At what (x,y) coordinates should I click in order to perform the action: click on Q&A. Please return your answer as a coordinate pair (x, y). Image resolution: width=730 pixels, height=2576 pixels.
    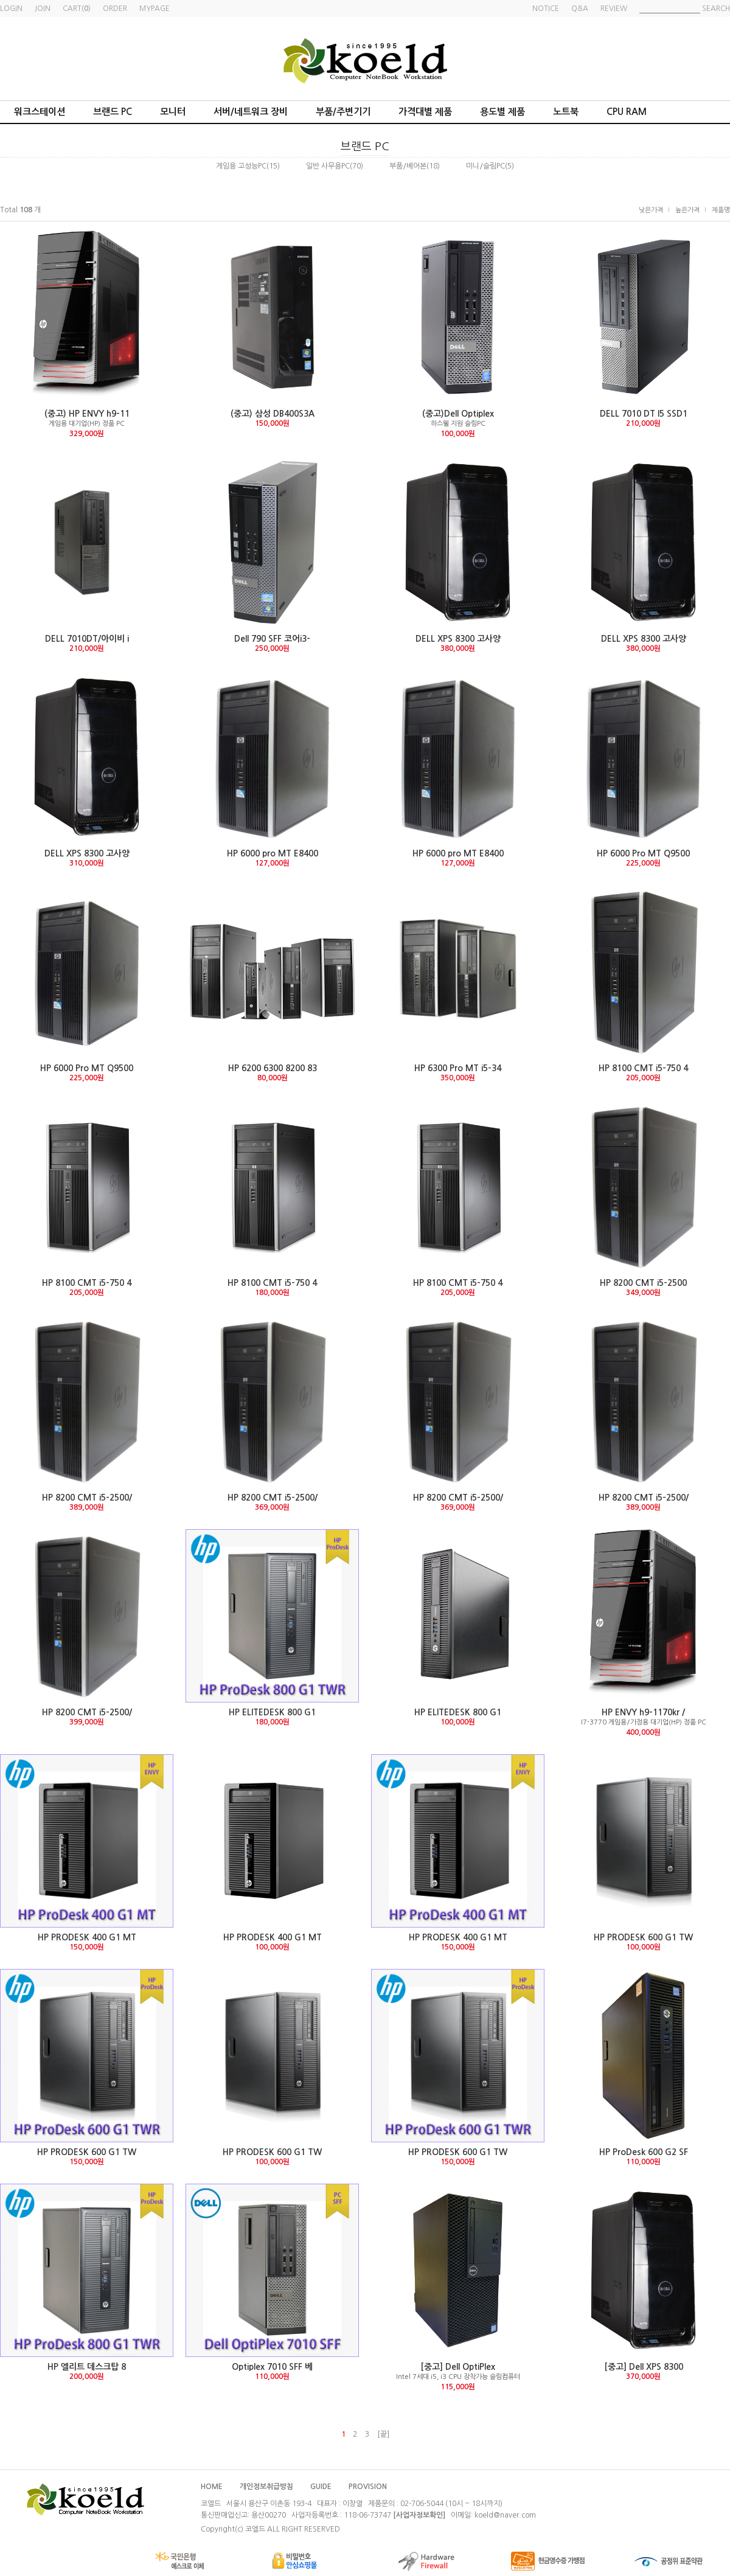
    Looking at the image, I should click on (579, 8).